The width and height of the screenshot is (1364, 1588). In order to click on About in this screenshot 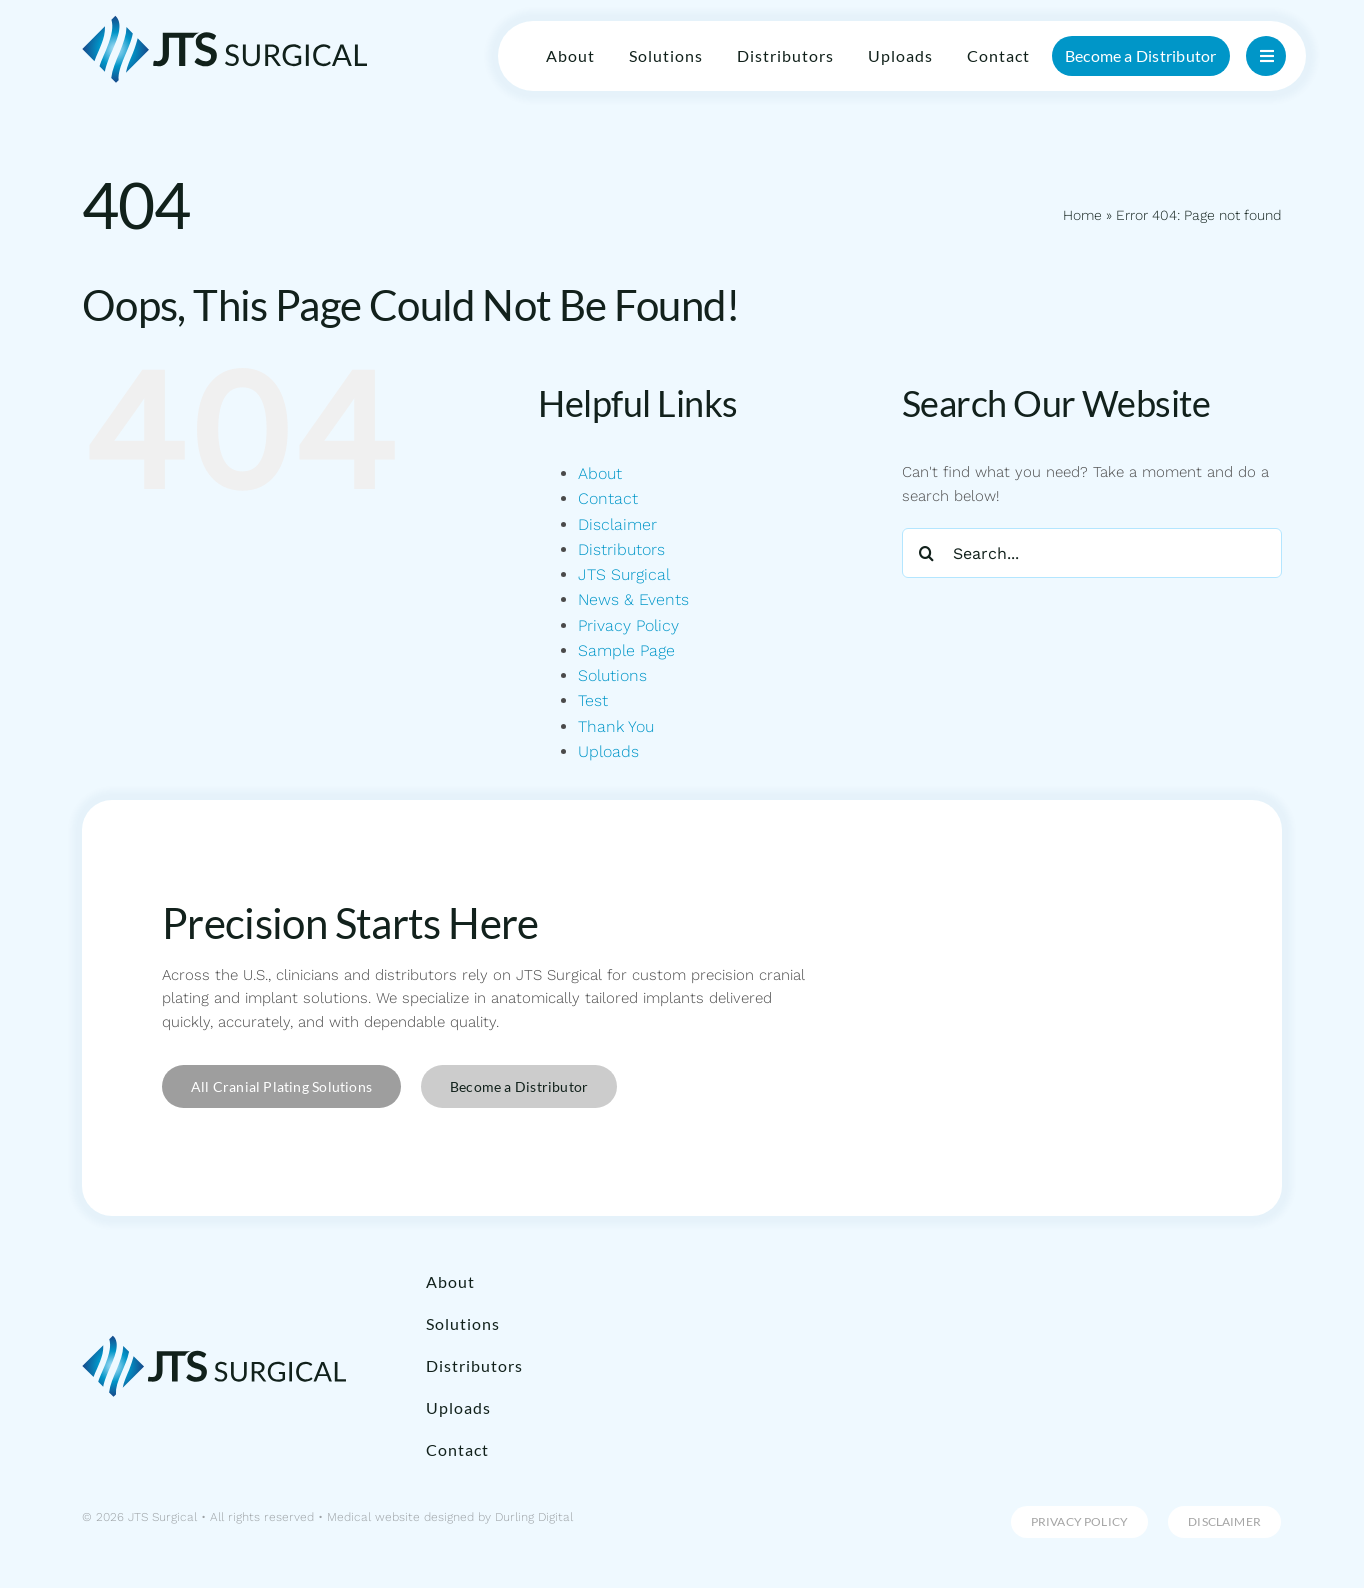, I will do `click(600, 473)`.